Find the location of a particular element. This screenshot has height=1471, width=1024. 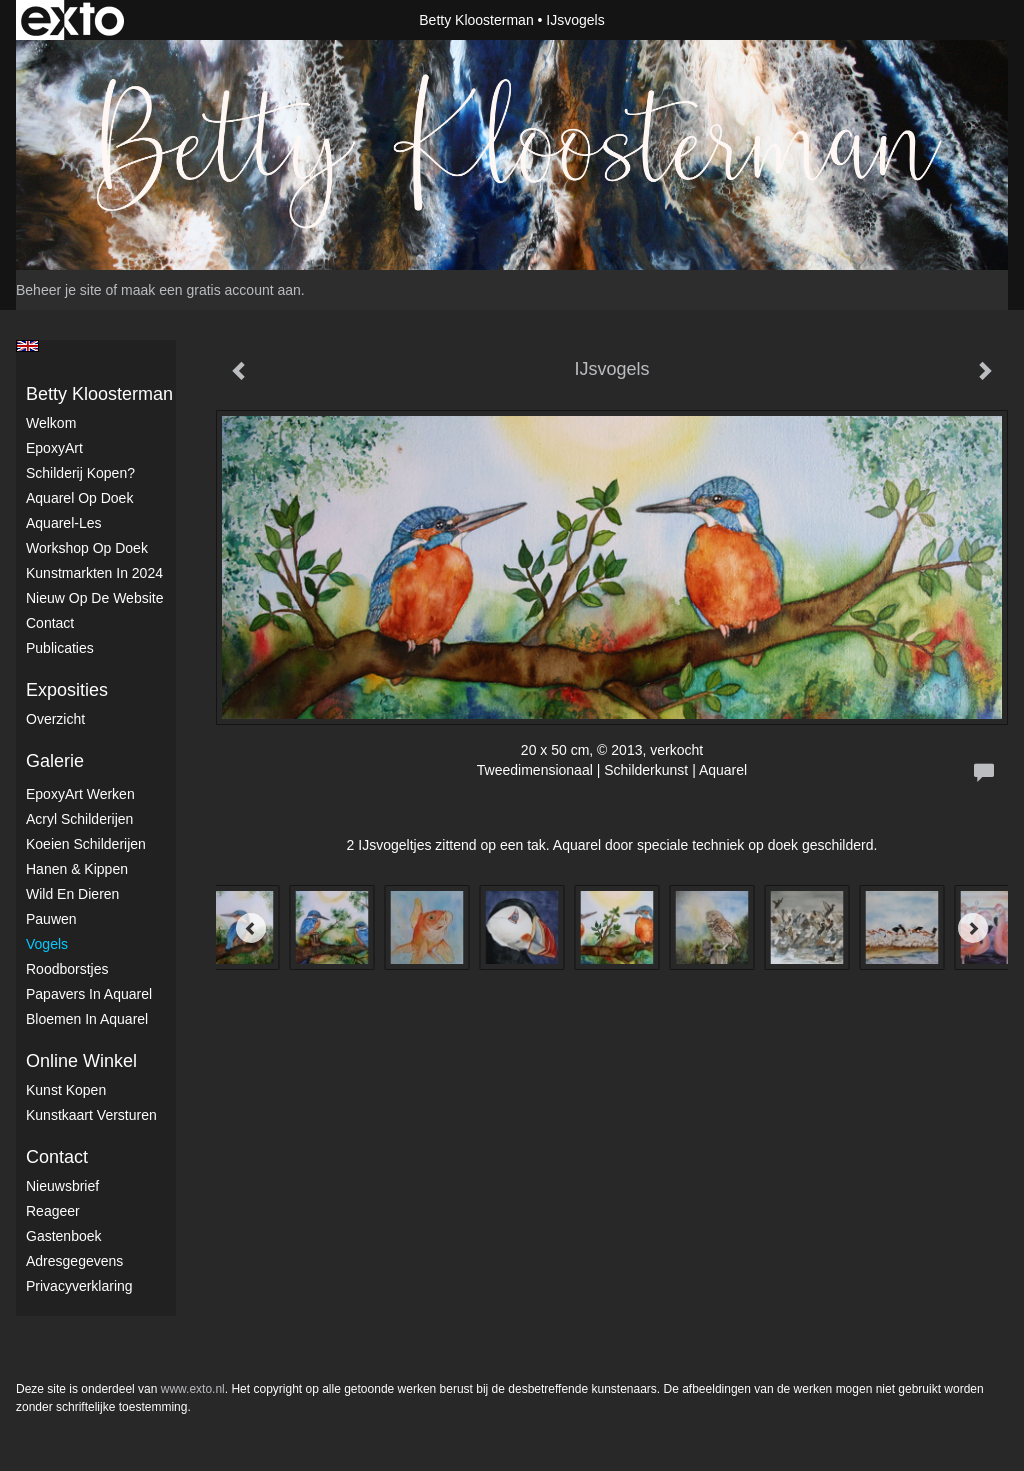

Papavers in Aquarel is located at coordinates (89, 994).